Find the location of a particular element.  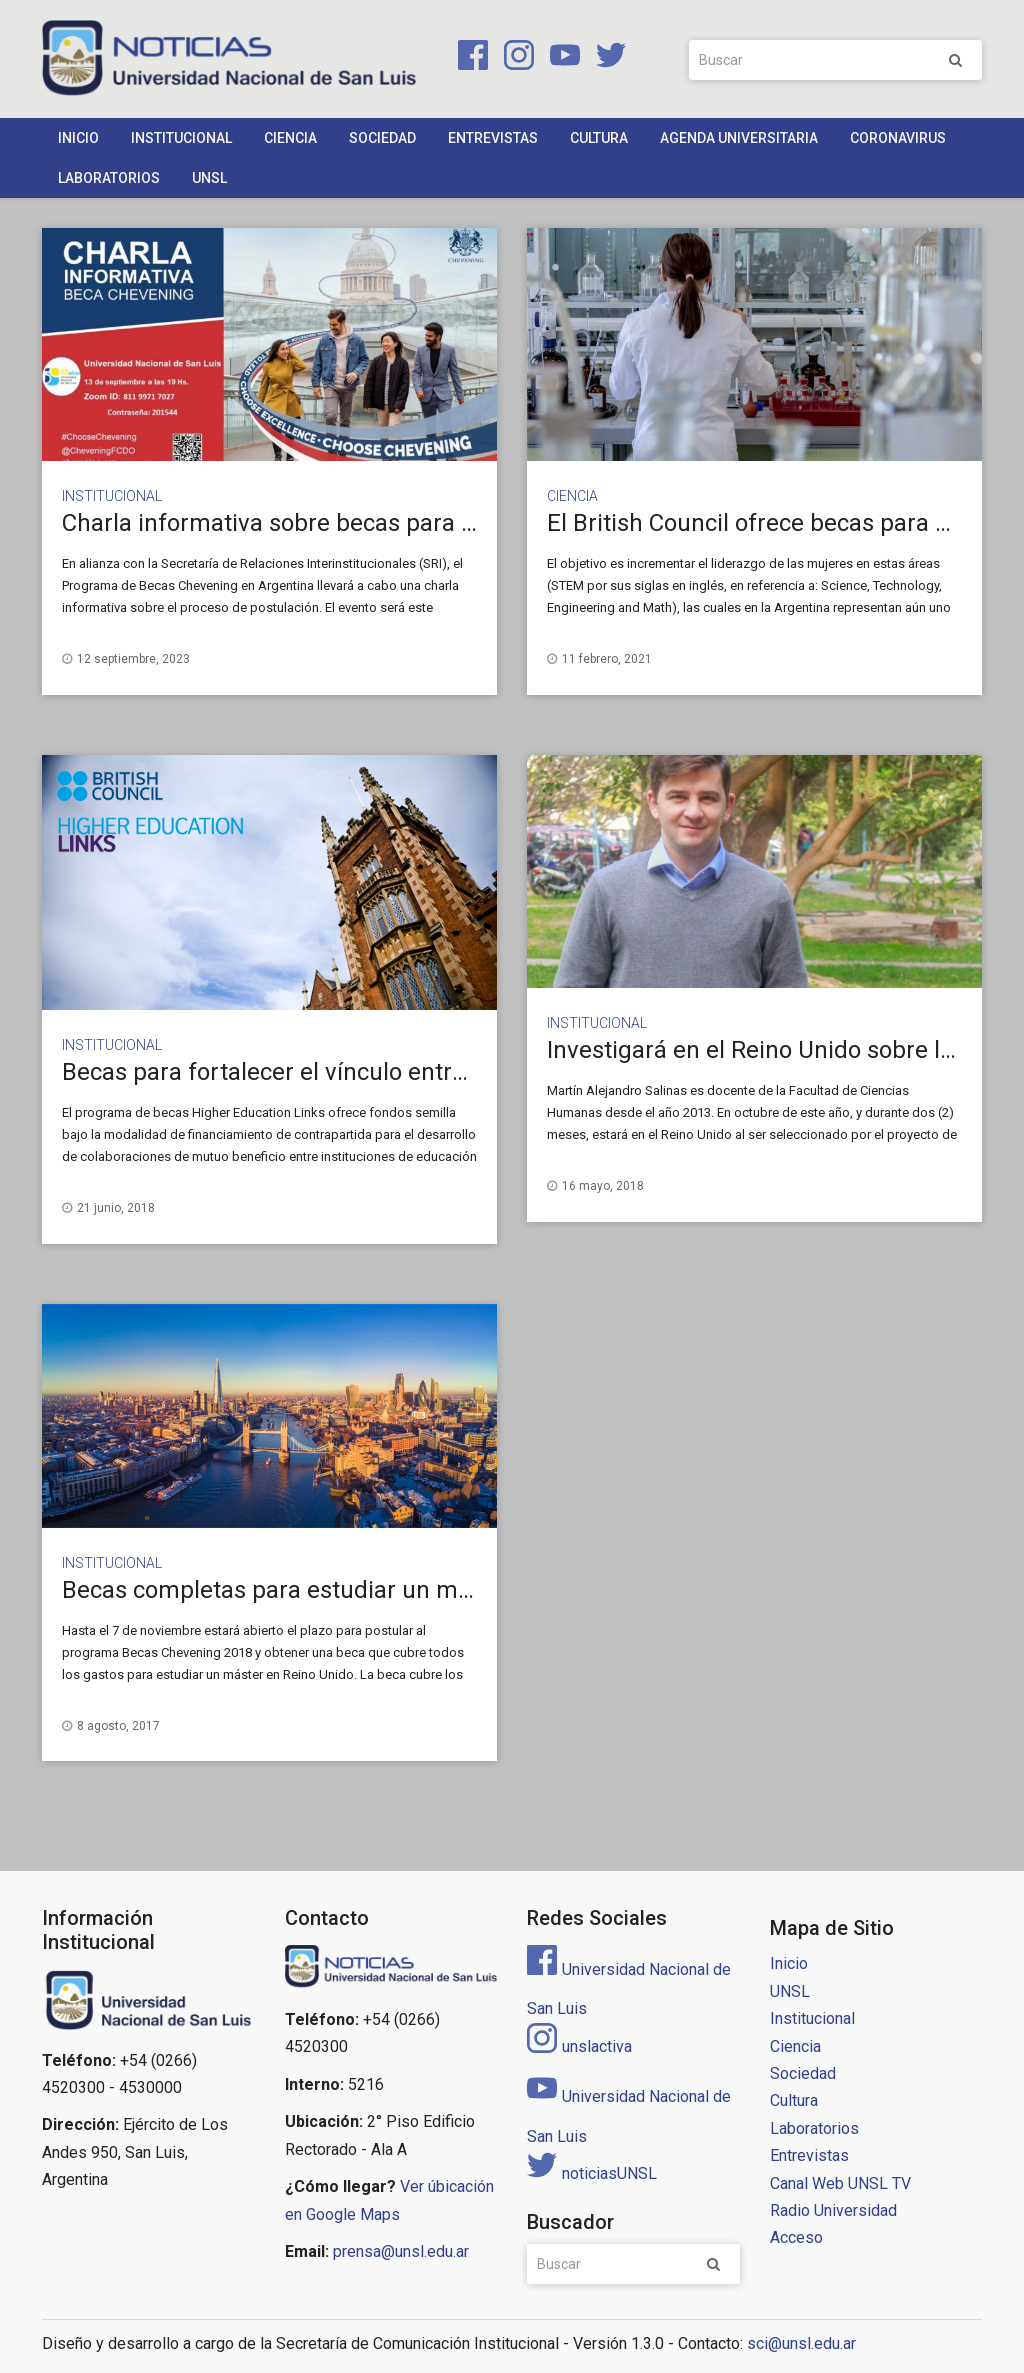

Inicio is located at coordinates (78, 138).